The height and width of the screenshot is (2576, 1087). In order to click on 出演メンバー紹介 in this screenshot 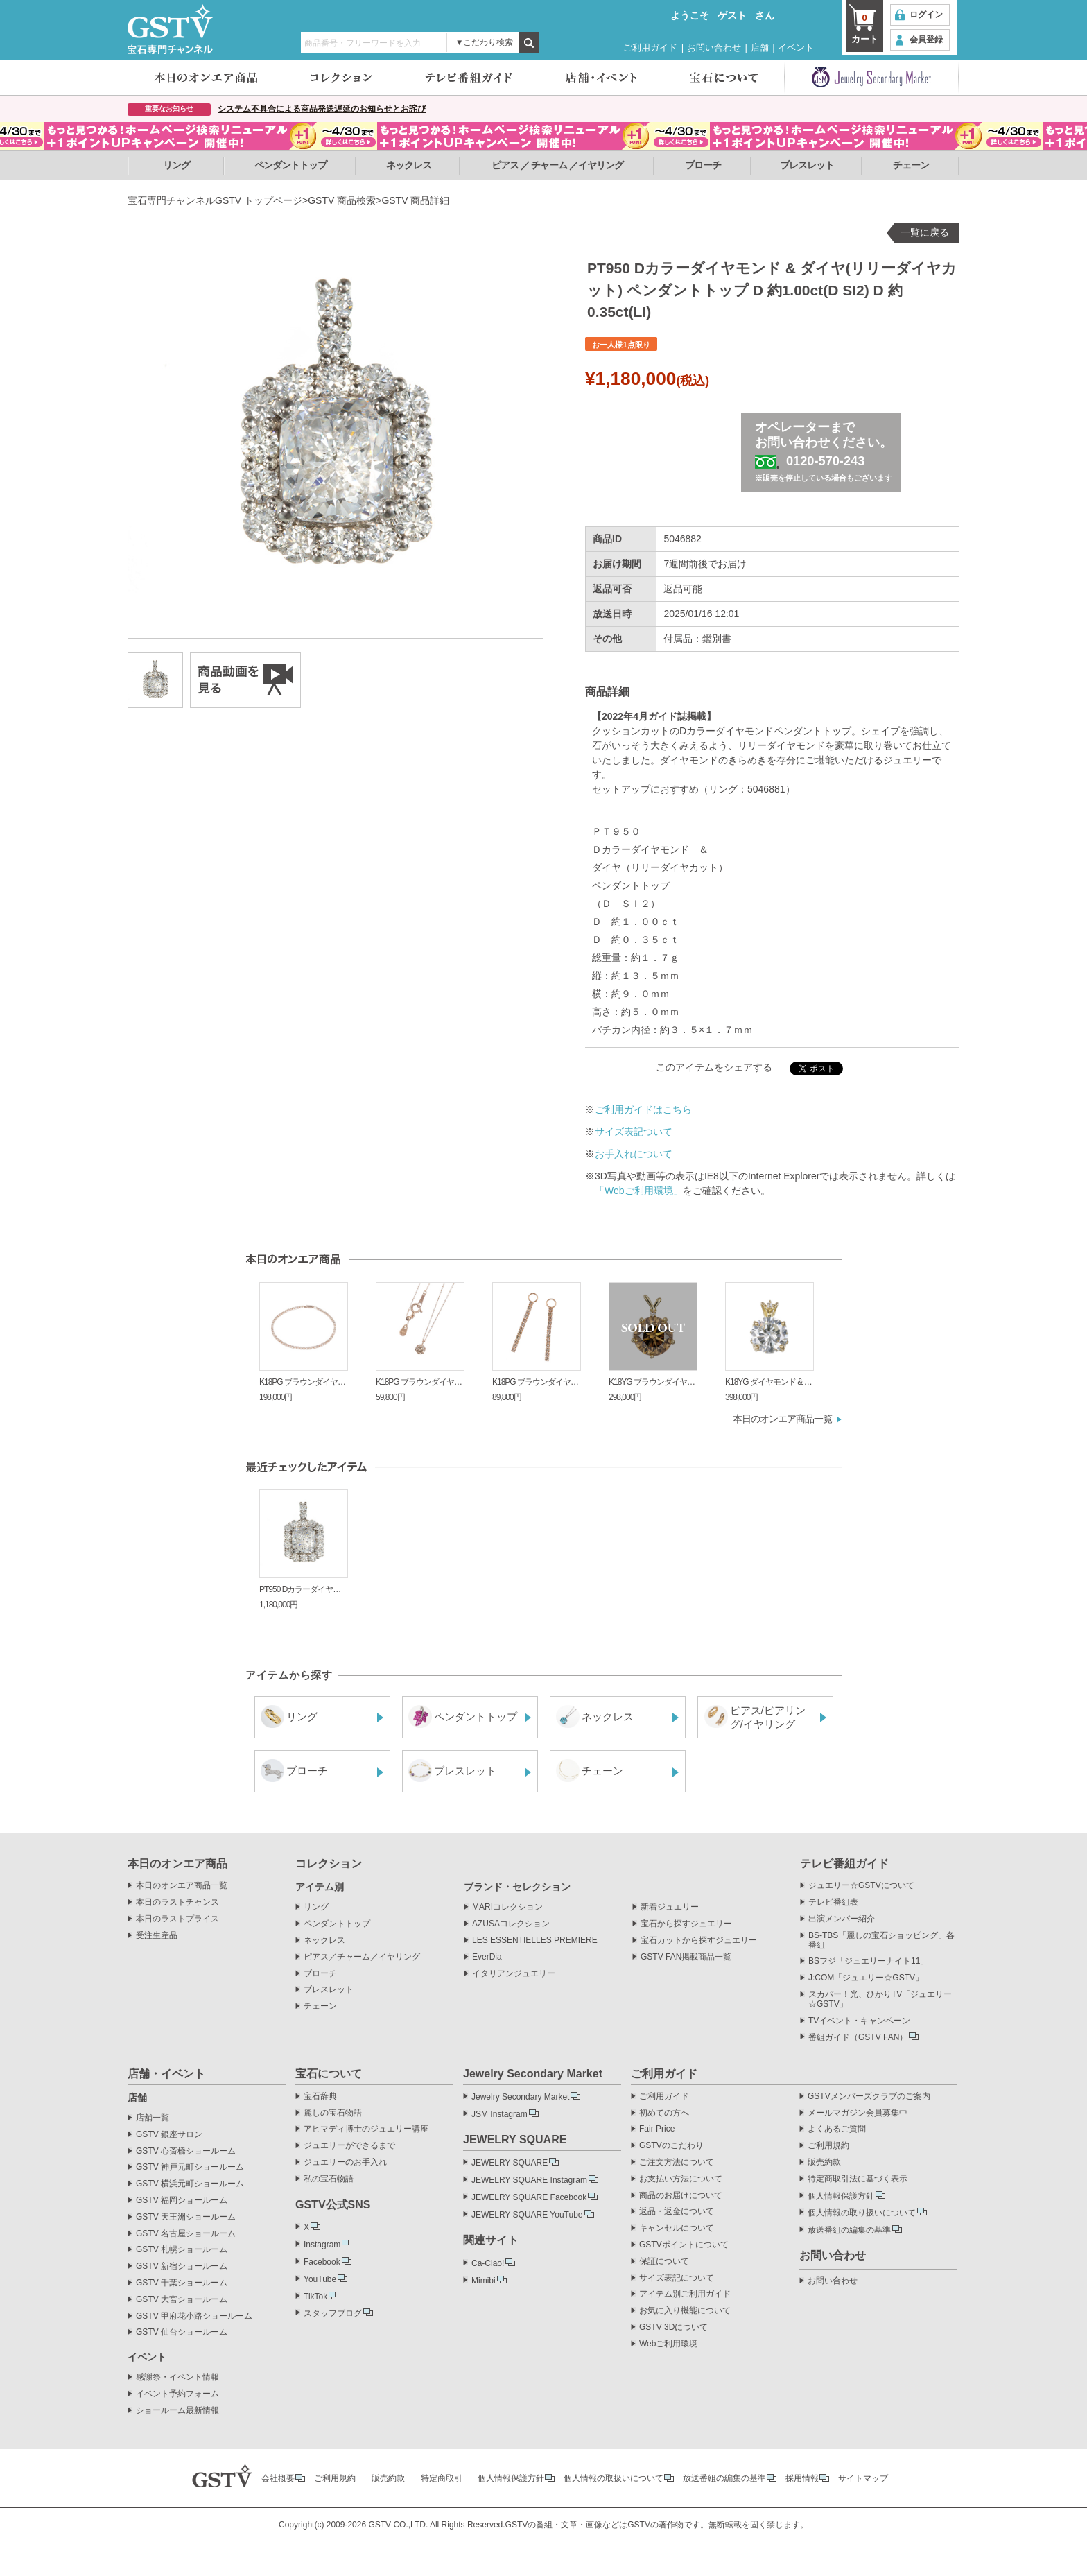, I will do `click(841, 1919)`.